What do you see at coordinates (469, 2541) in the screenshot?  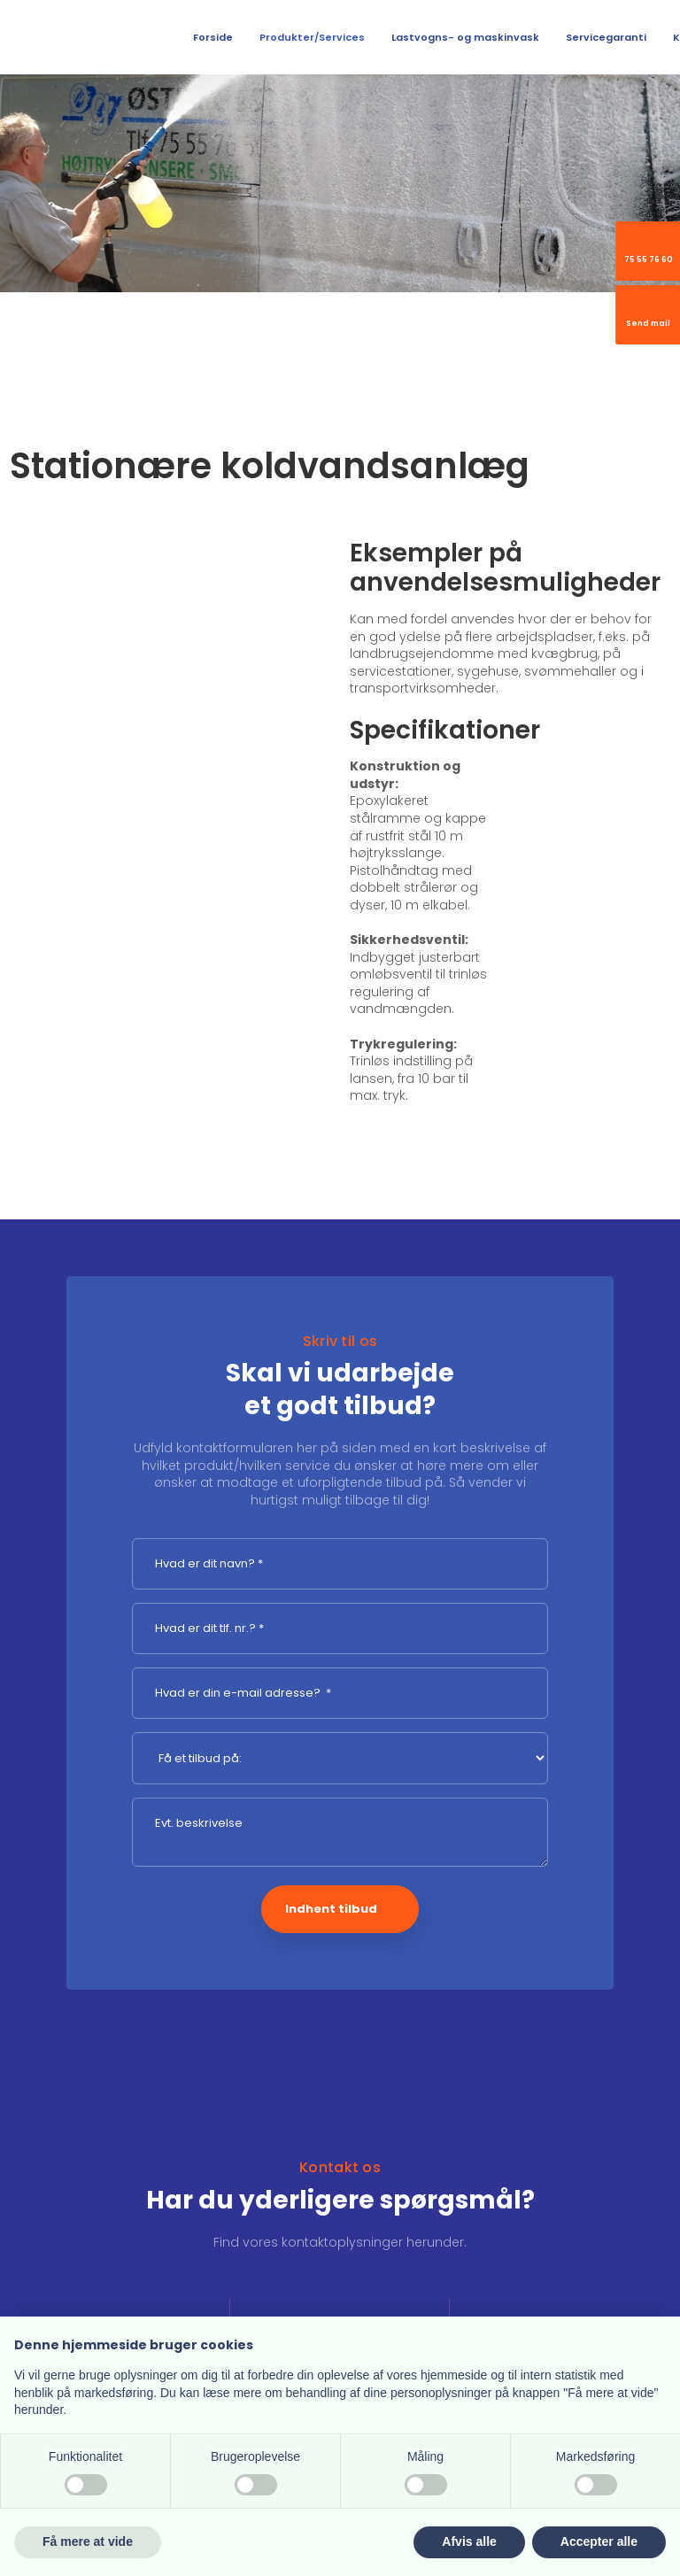 I see `Afvis alle [button]` at bounding box center [469, 2541].